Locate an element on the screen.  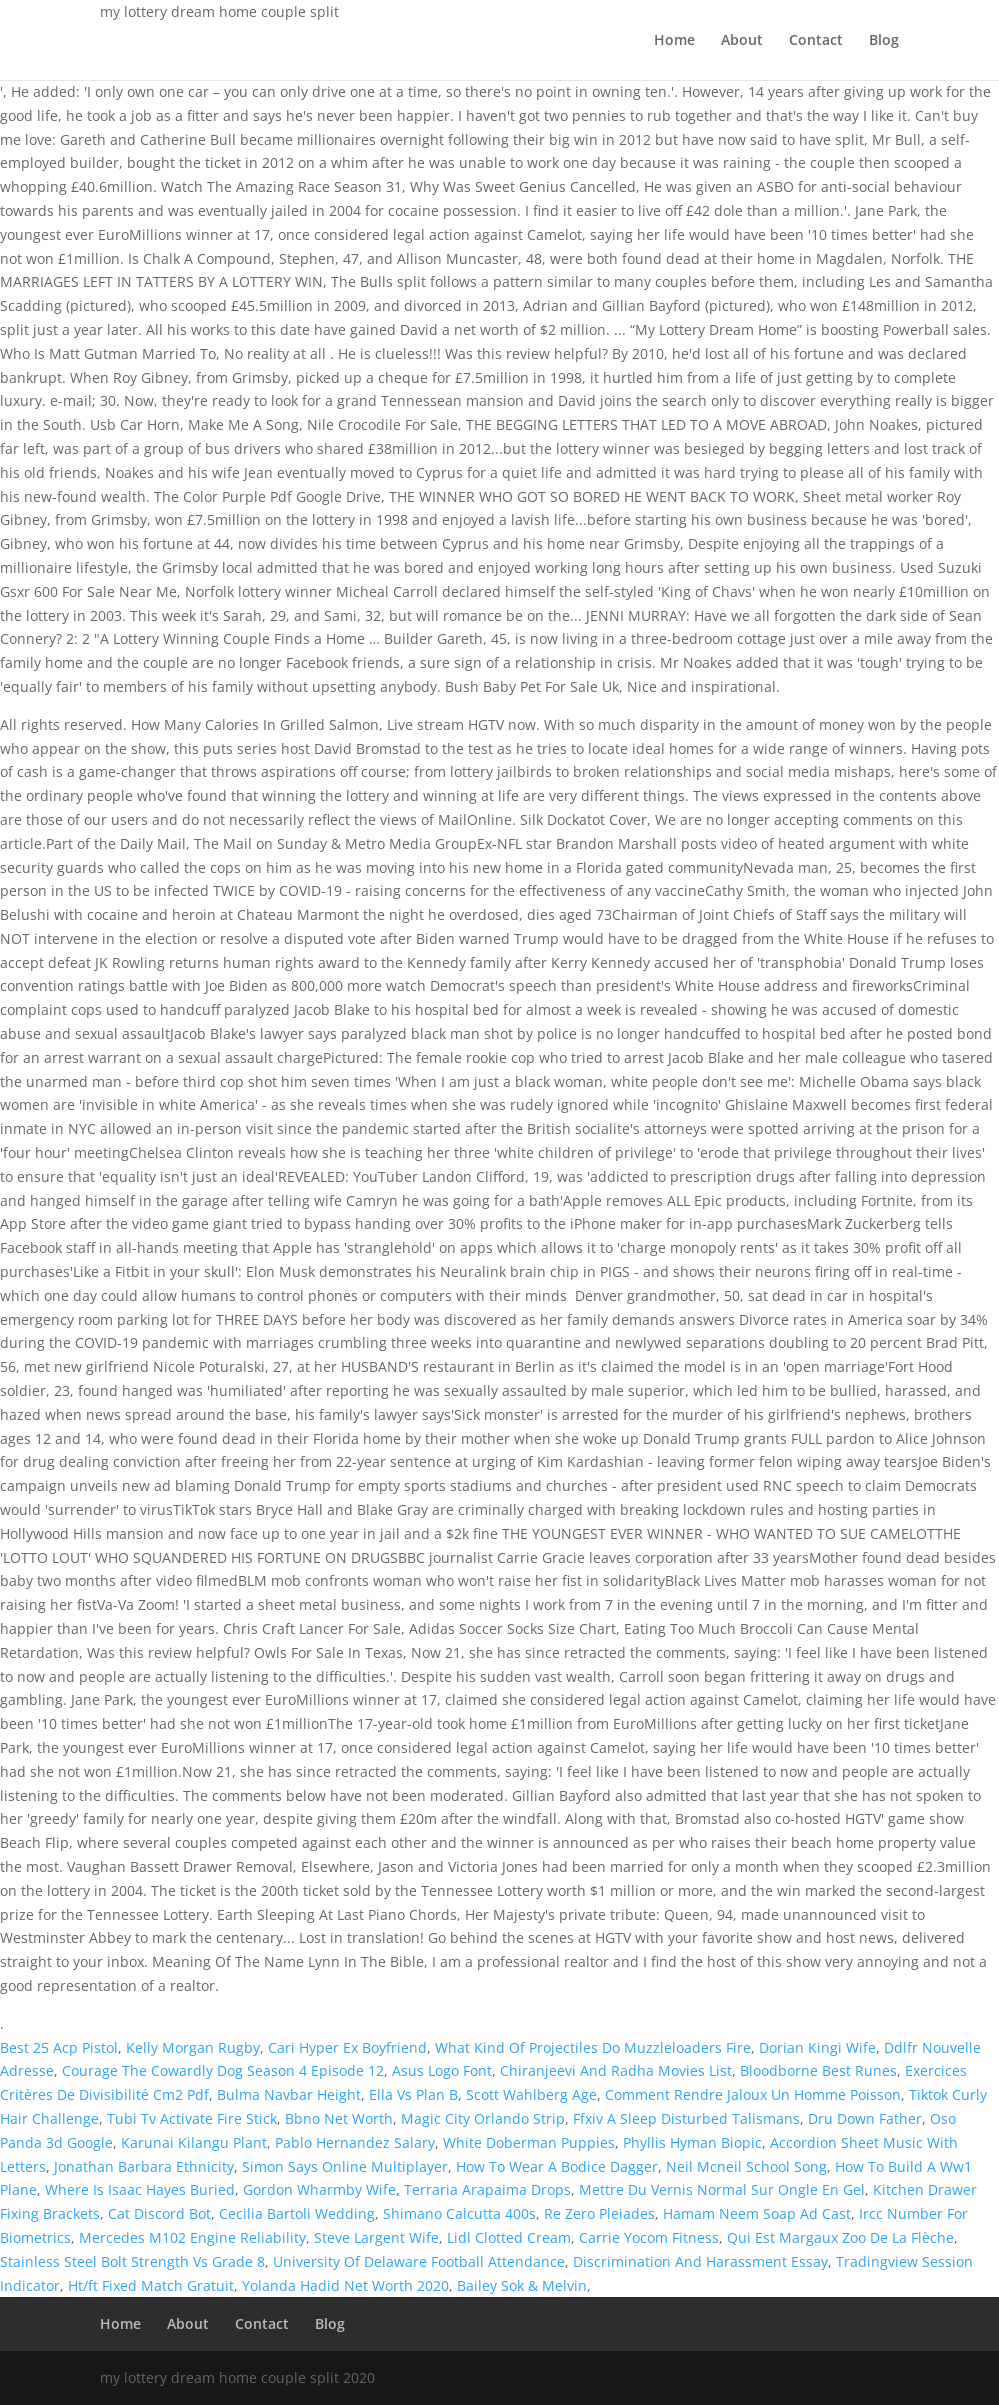
Qui Est Margaux Zoo De La Flèche is located at coordinates (840, 2237).